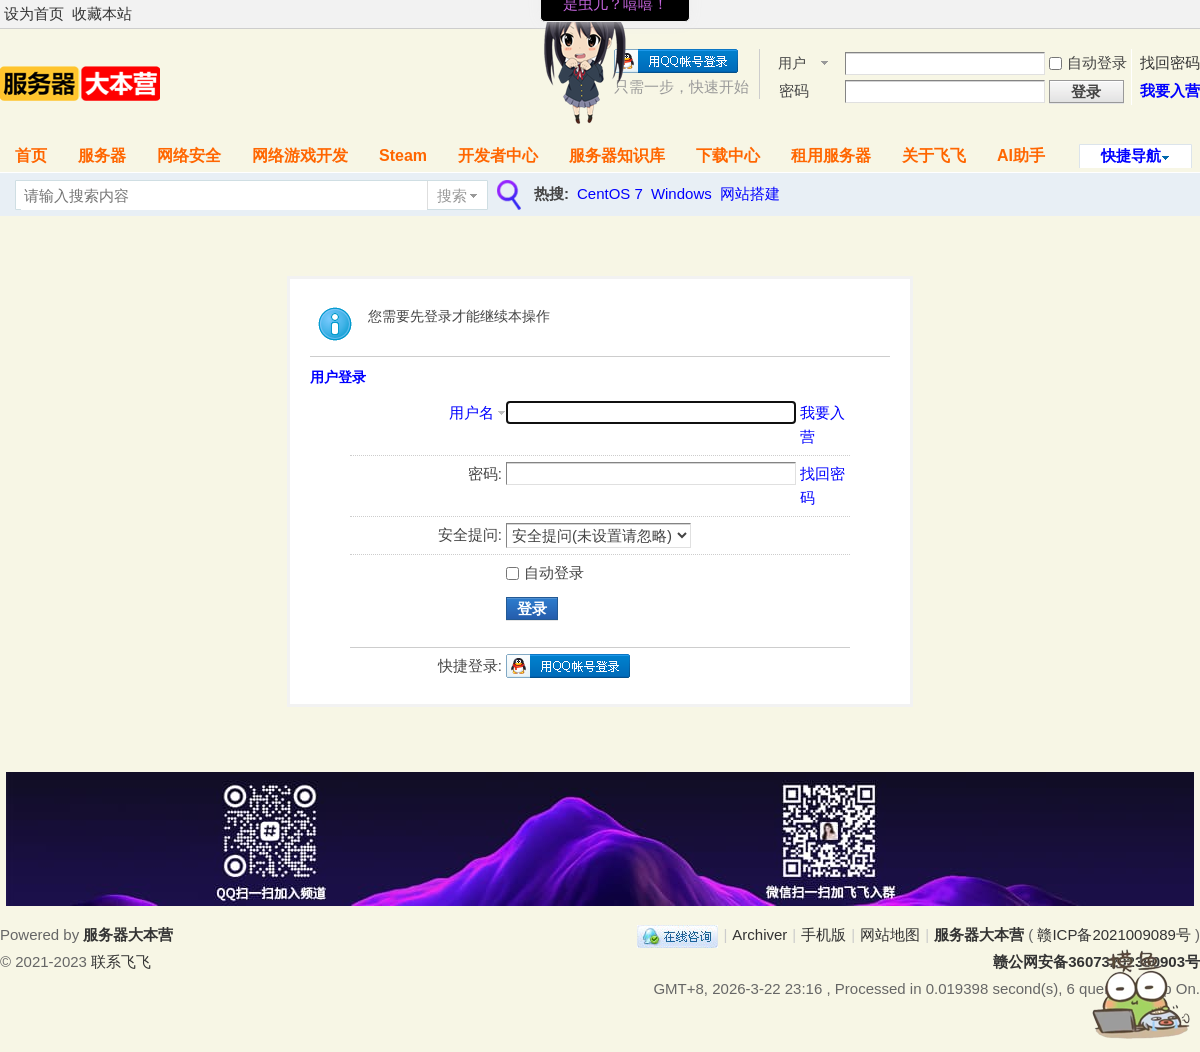 This screenshot has width=1200, height=1052. Describe the element at coordinates (759, 934) in the screenshot. I see `Archiver` at that location.